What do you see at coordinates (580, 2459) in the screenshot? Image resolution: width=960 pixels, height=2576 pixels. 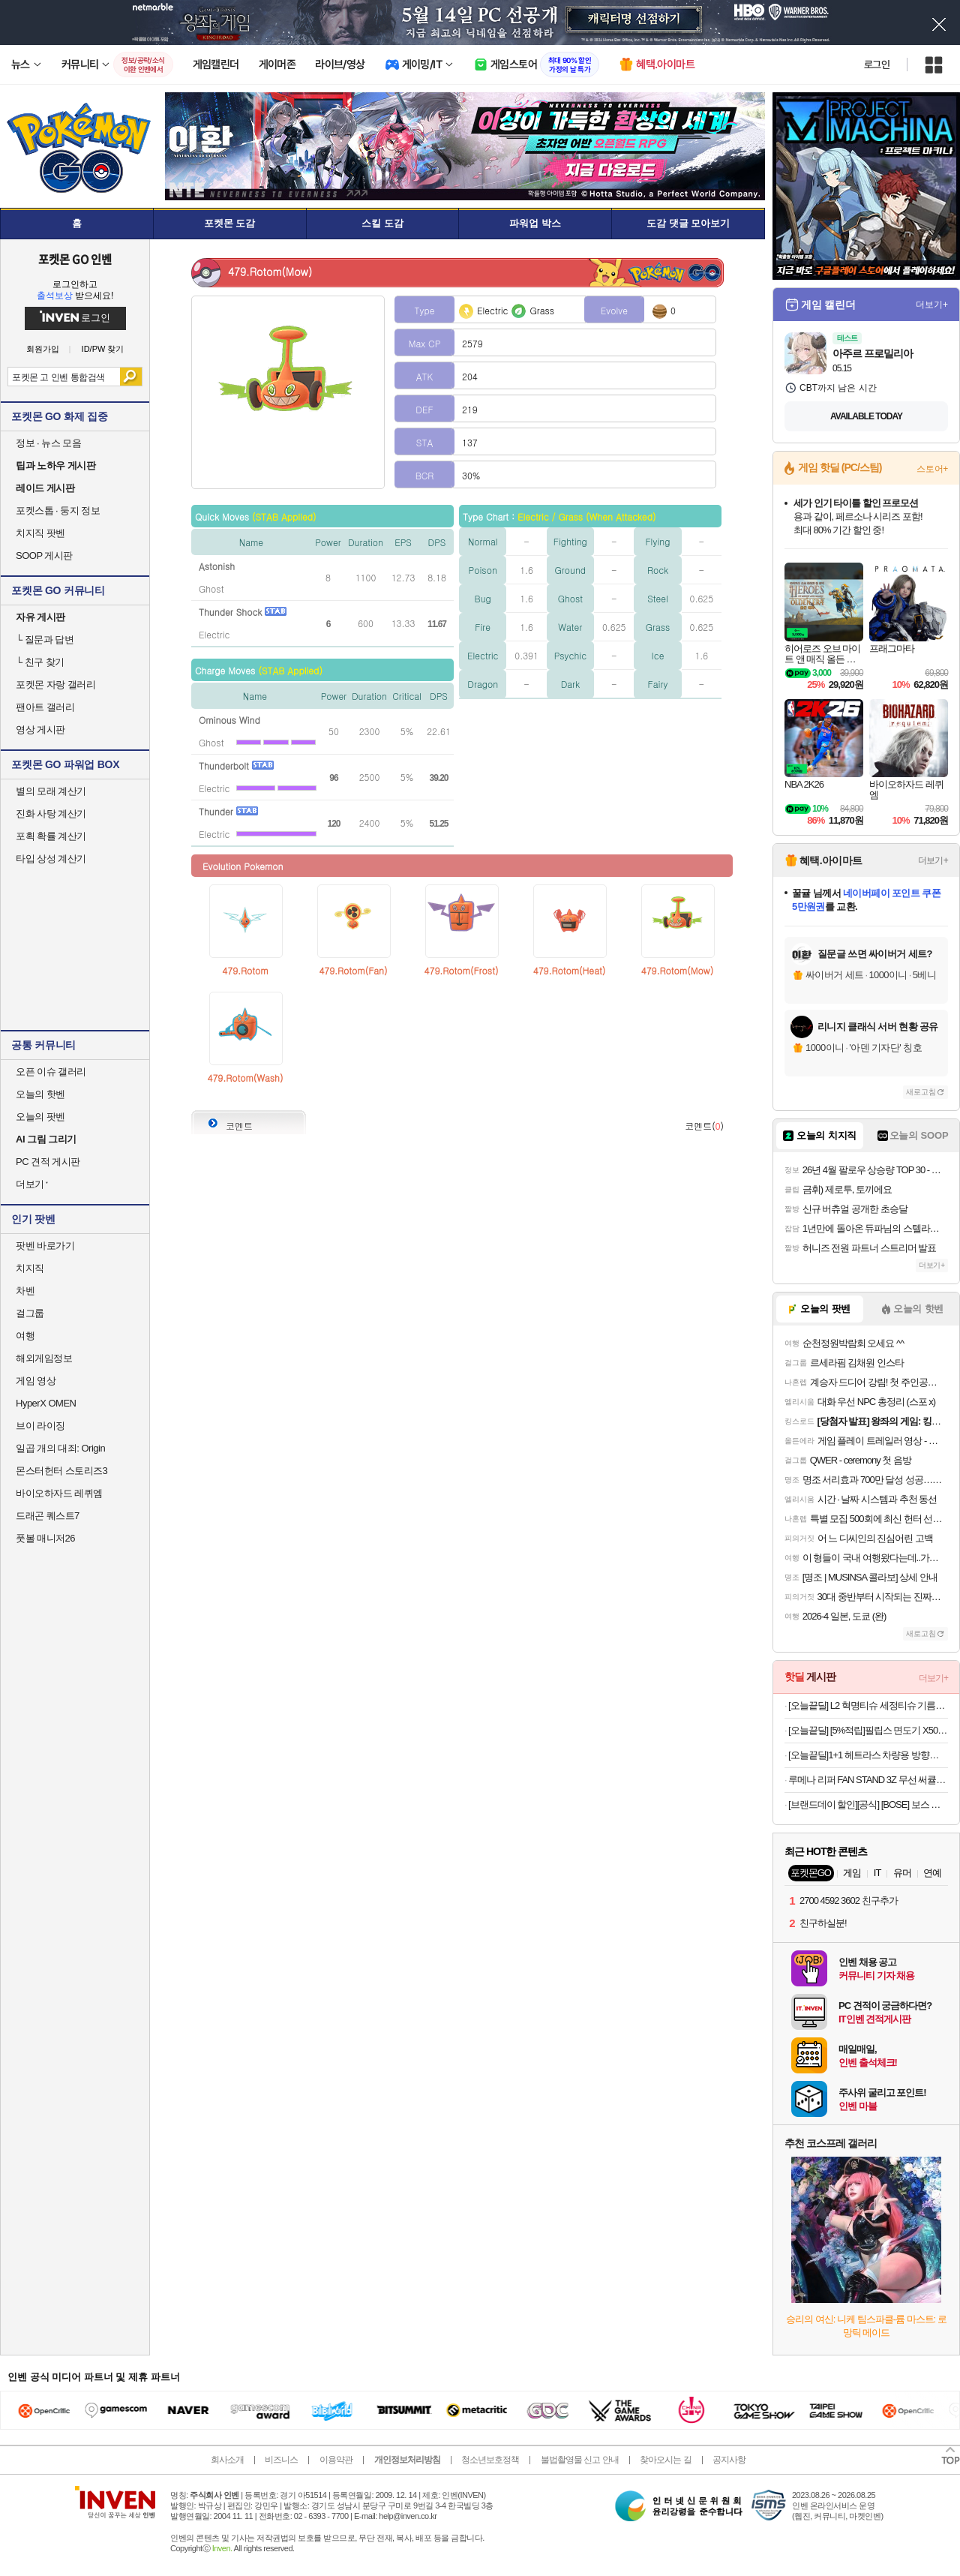 I see `불법촬영물 신고 안내` at bounding box center [580, 2459].